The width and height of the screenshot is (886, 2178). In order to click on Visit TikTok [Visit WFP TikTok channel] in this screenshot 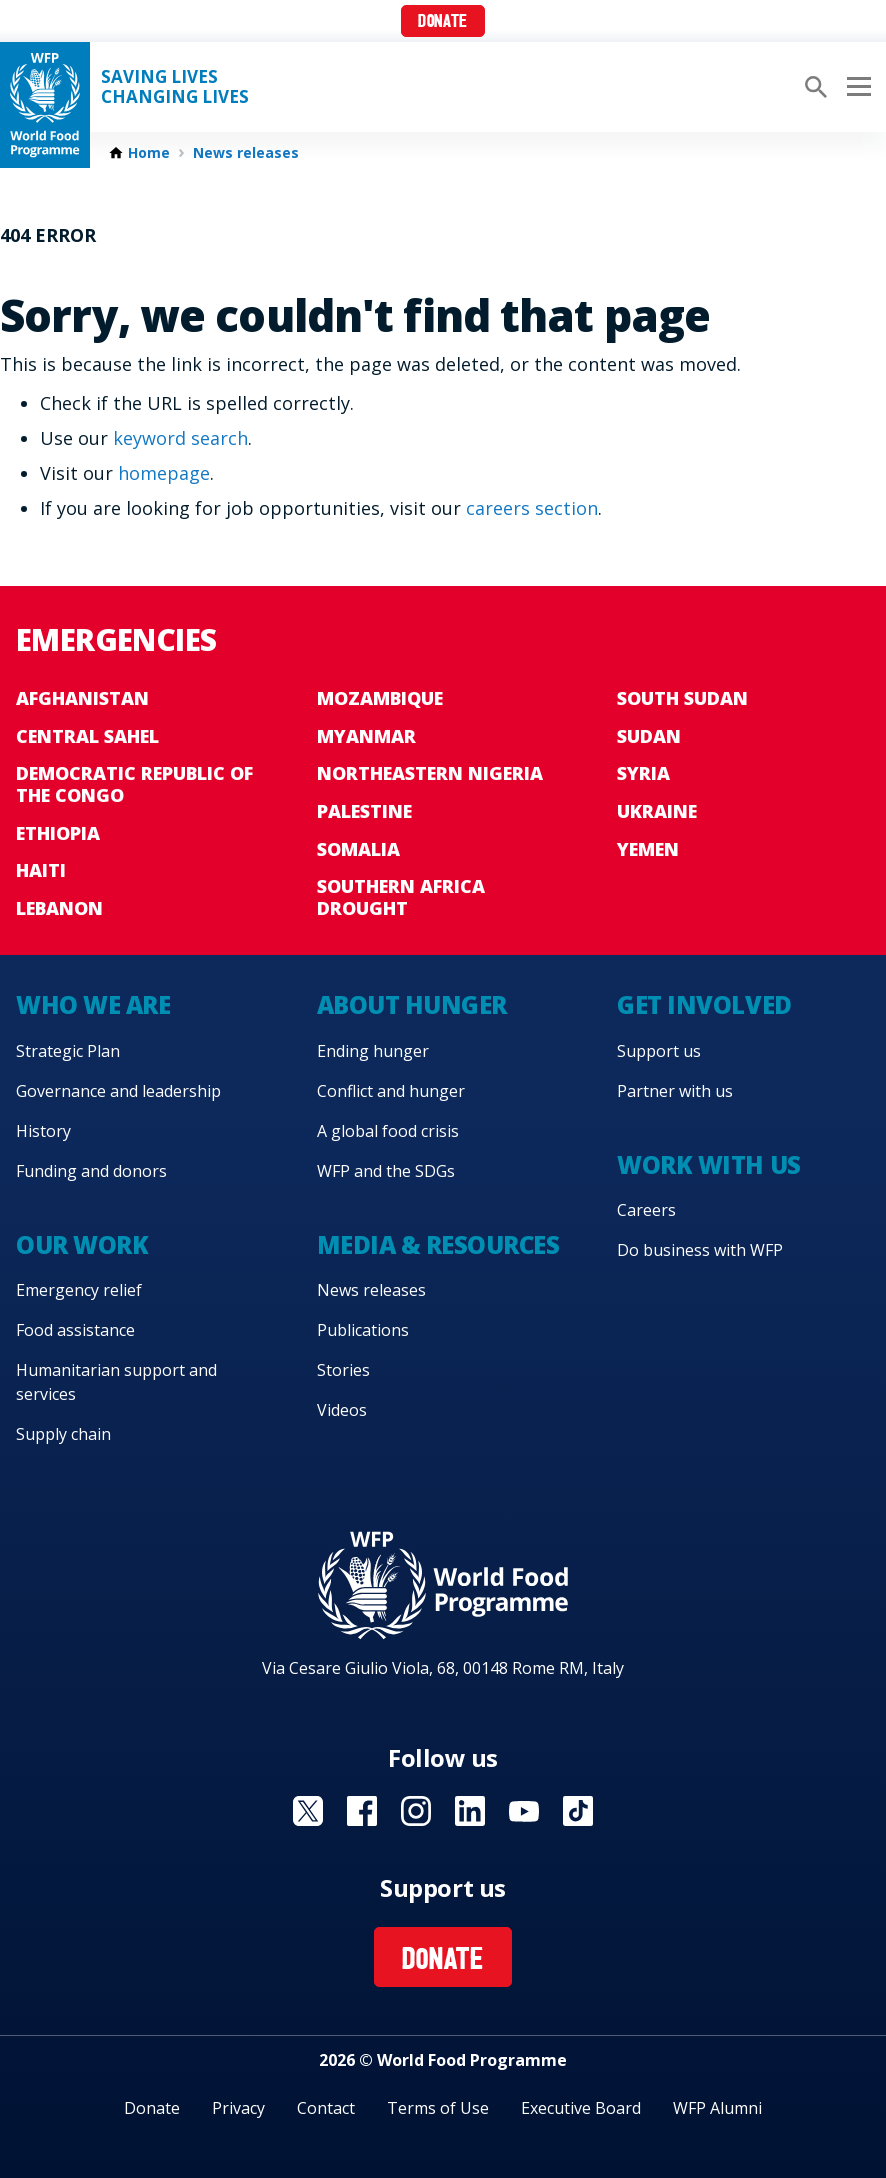, I will do `click(578, 1811)`.